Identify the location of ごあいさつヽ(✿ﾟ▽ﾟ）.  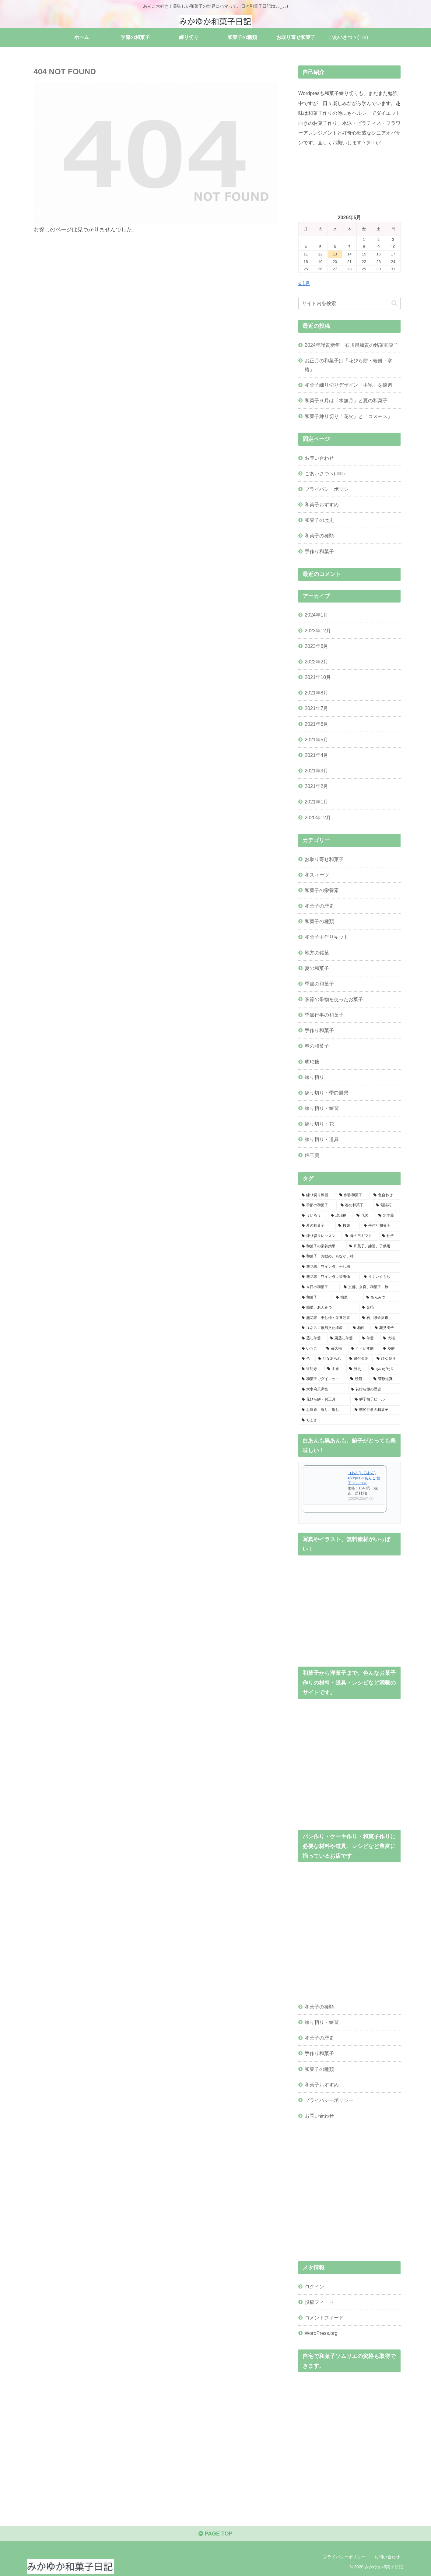
(326, 473).